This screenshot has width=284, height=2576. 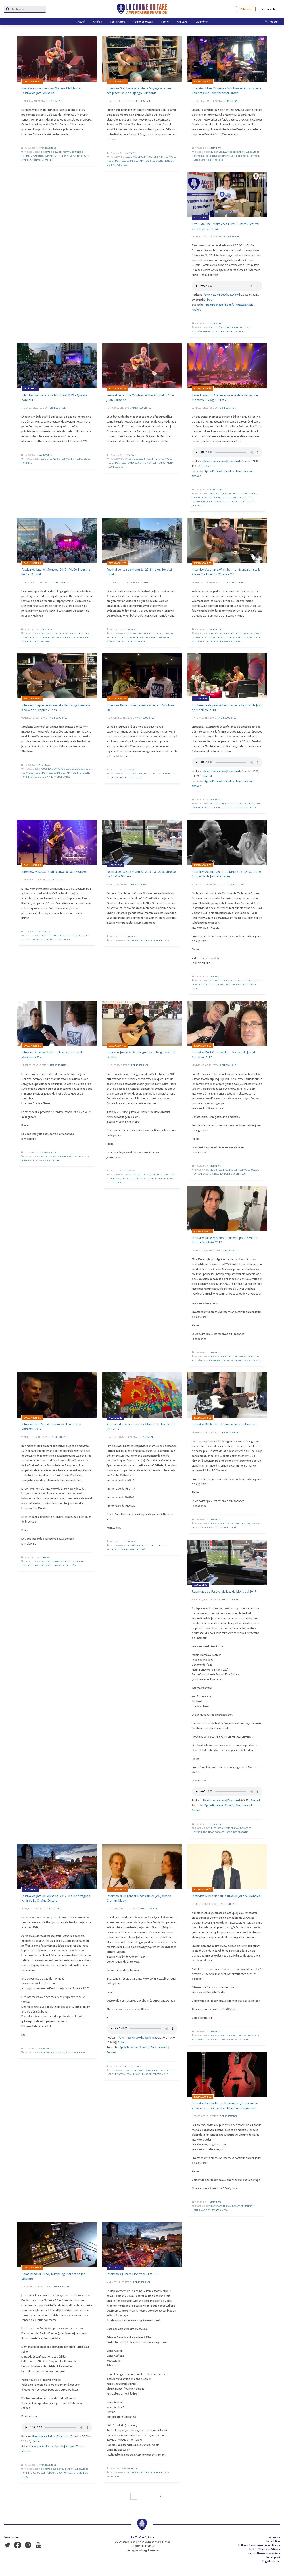 What do you see at coordinates (196, 309) in the screenshot?
I see `Android` at bounding box center [196, 309].